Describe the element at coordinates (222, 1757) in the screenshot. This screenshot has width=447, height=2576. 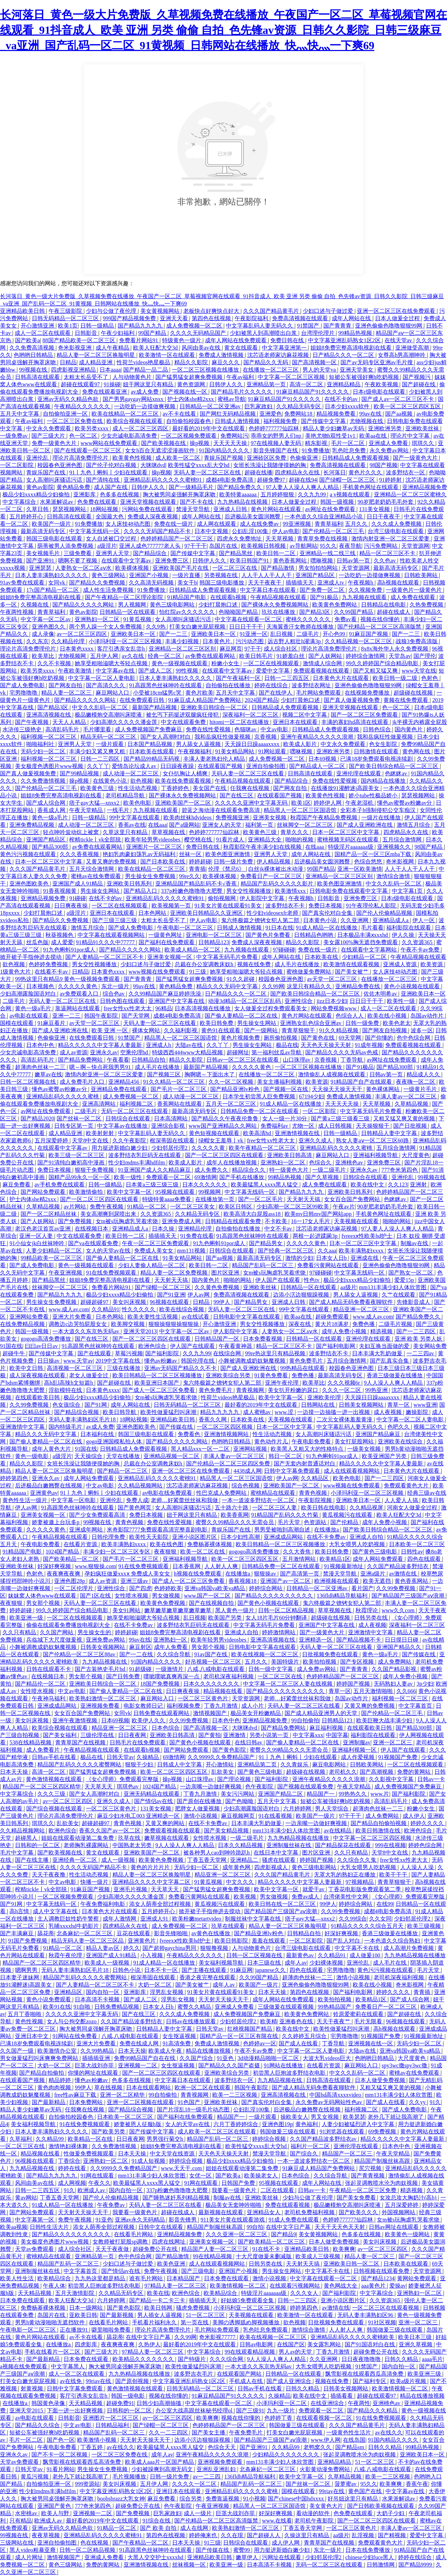
I see `久久9999久久免费精品国产` at that location.